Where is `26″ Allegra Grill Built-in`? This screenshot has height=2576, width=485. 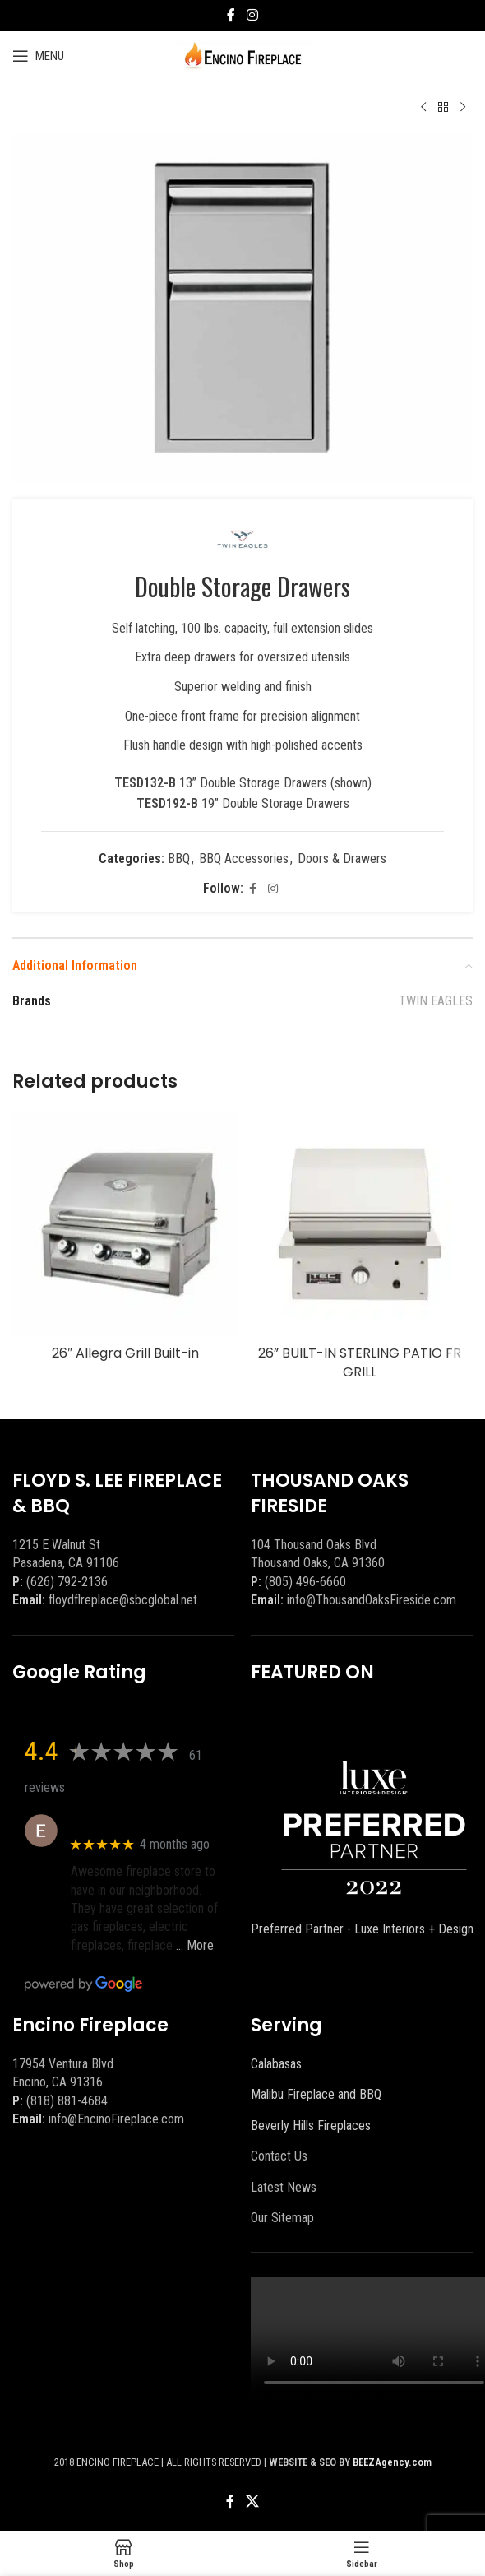
26″ Allegra Grill Built-in is located at coordinates (125, 1353).